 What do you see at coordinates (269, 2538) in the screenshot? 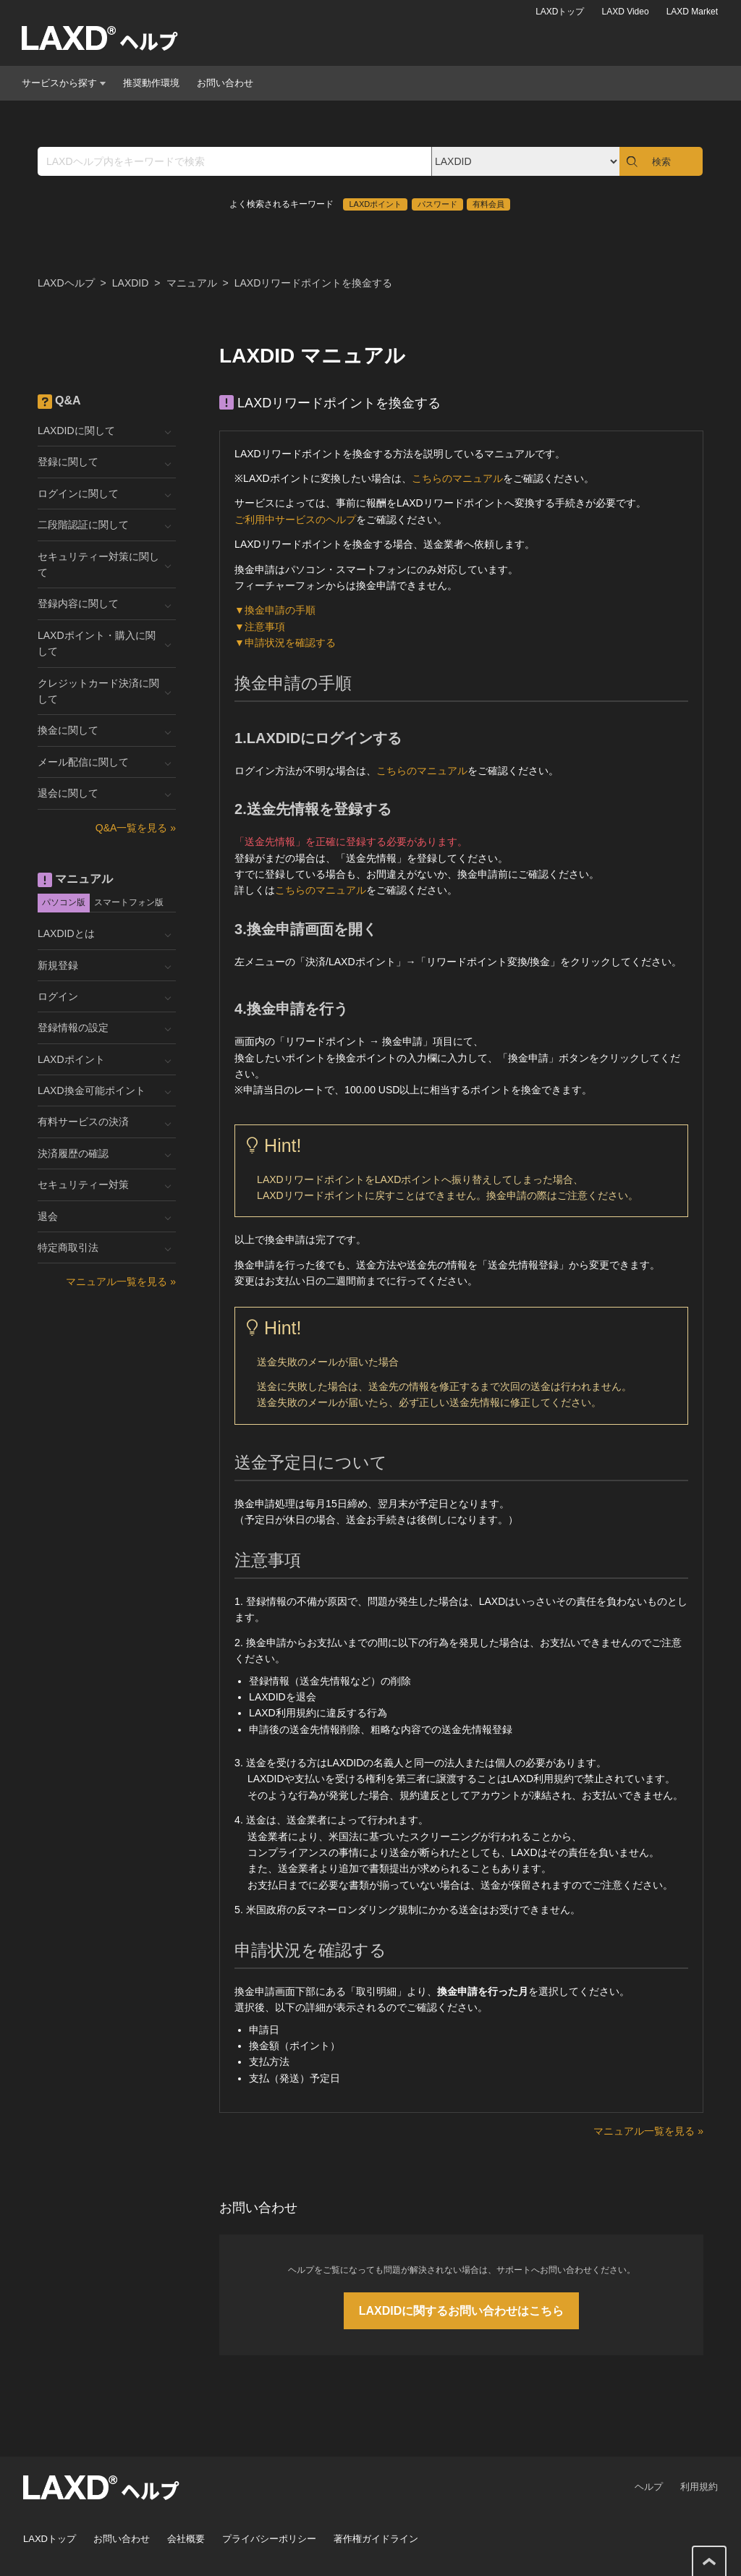
I see `プライバシーポリシー` at bounding box center [269, 2538].